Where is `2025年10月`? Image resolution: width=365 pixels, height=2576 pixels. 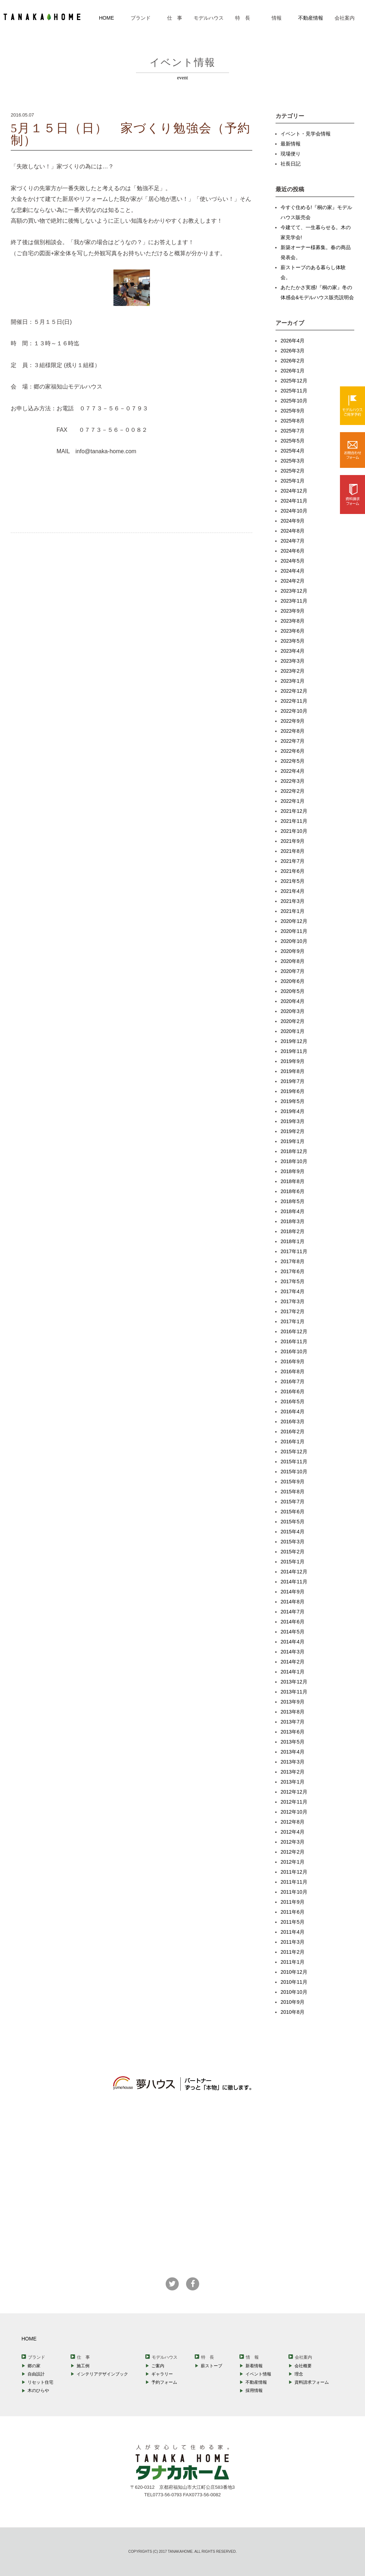 2025年10月 is located at coordinates (294, 401).